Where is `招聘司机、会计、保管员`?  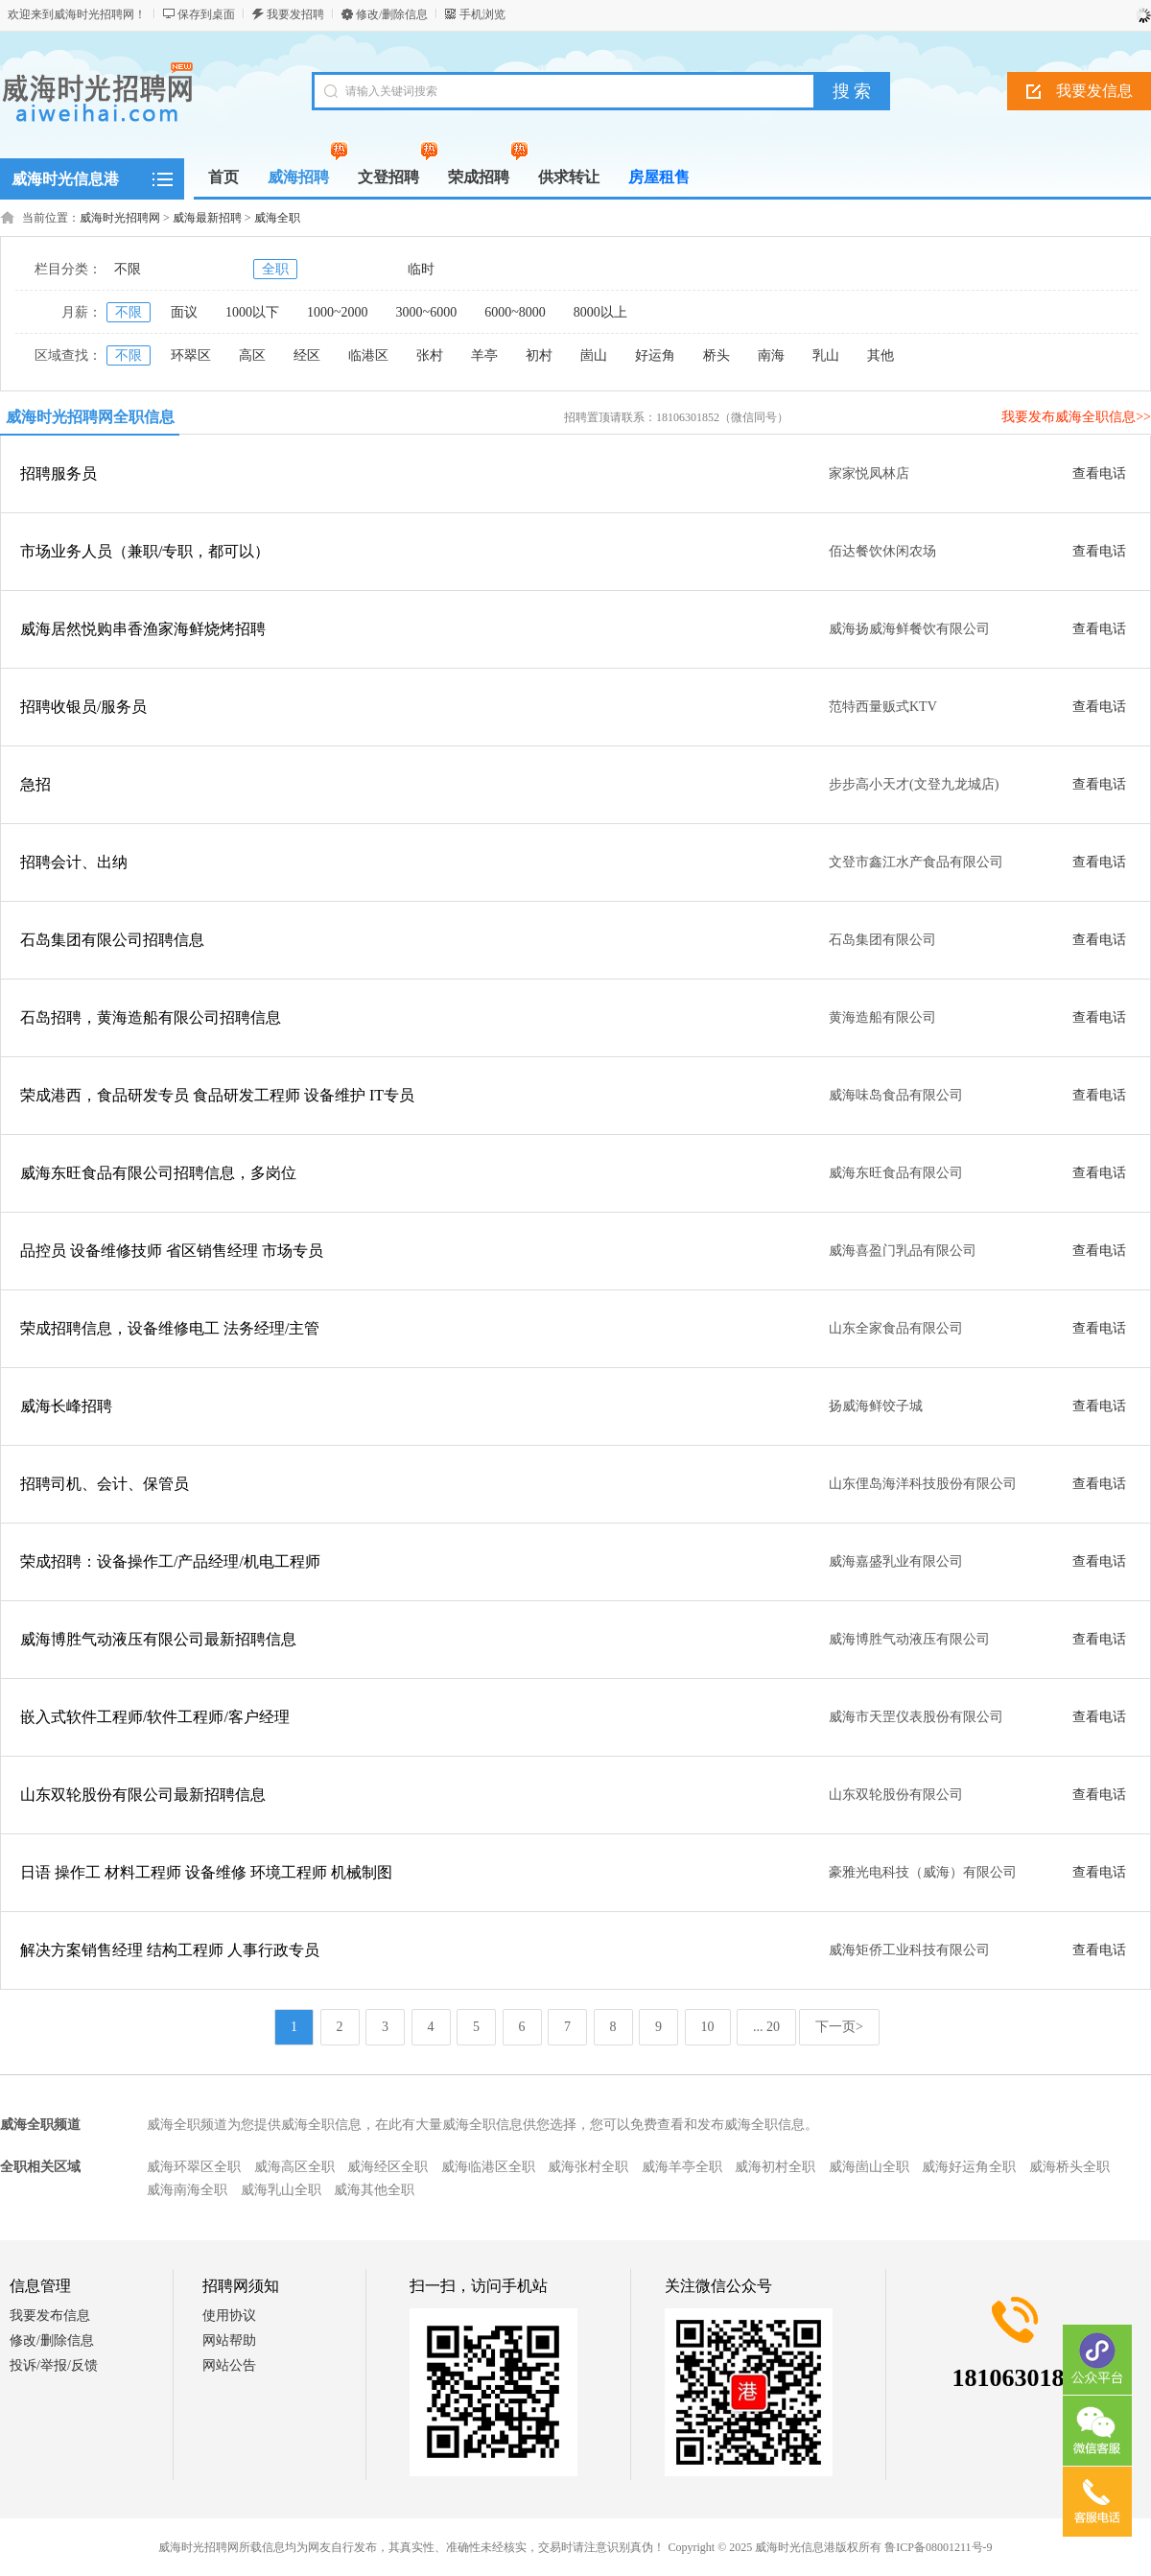 招聘司机、会计、保管员 is located at coordinates (104, 1484).